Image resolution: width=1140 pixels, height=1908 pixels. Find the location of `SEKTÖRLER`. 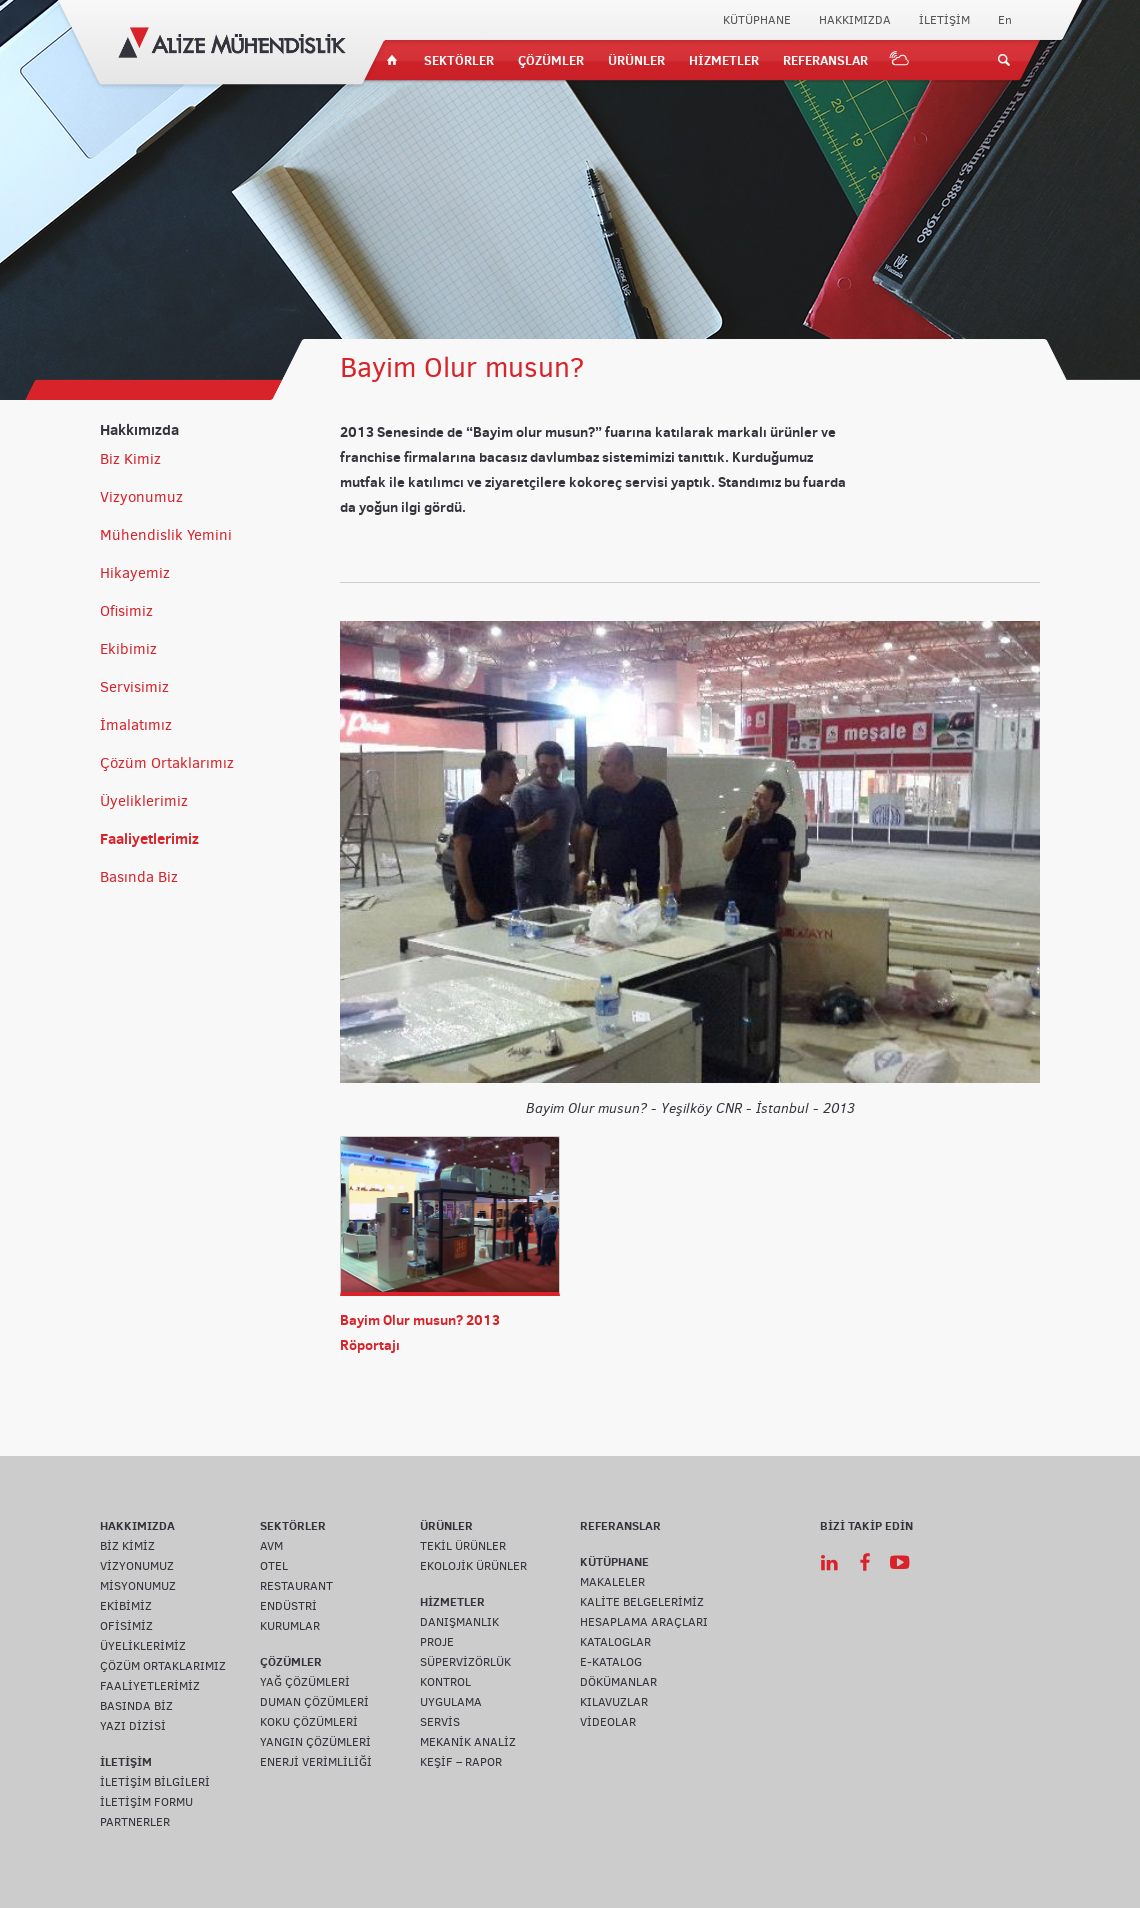

SEKTÖRLER is located at coordinates (459, 60).